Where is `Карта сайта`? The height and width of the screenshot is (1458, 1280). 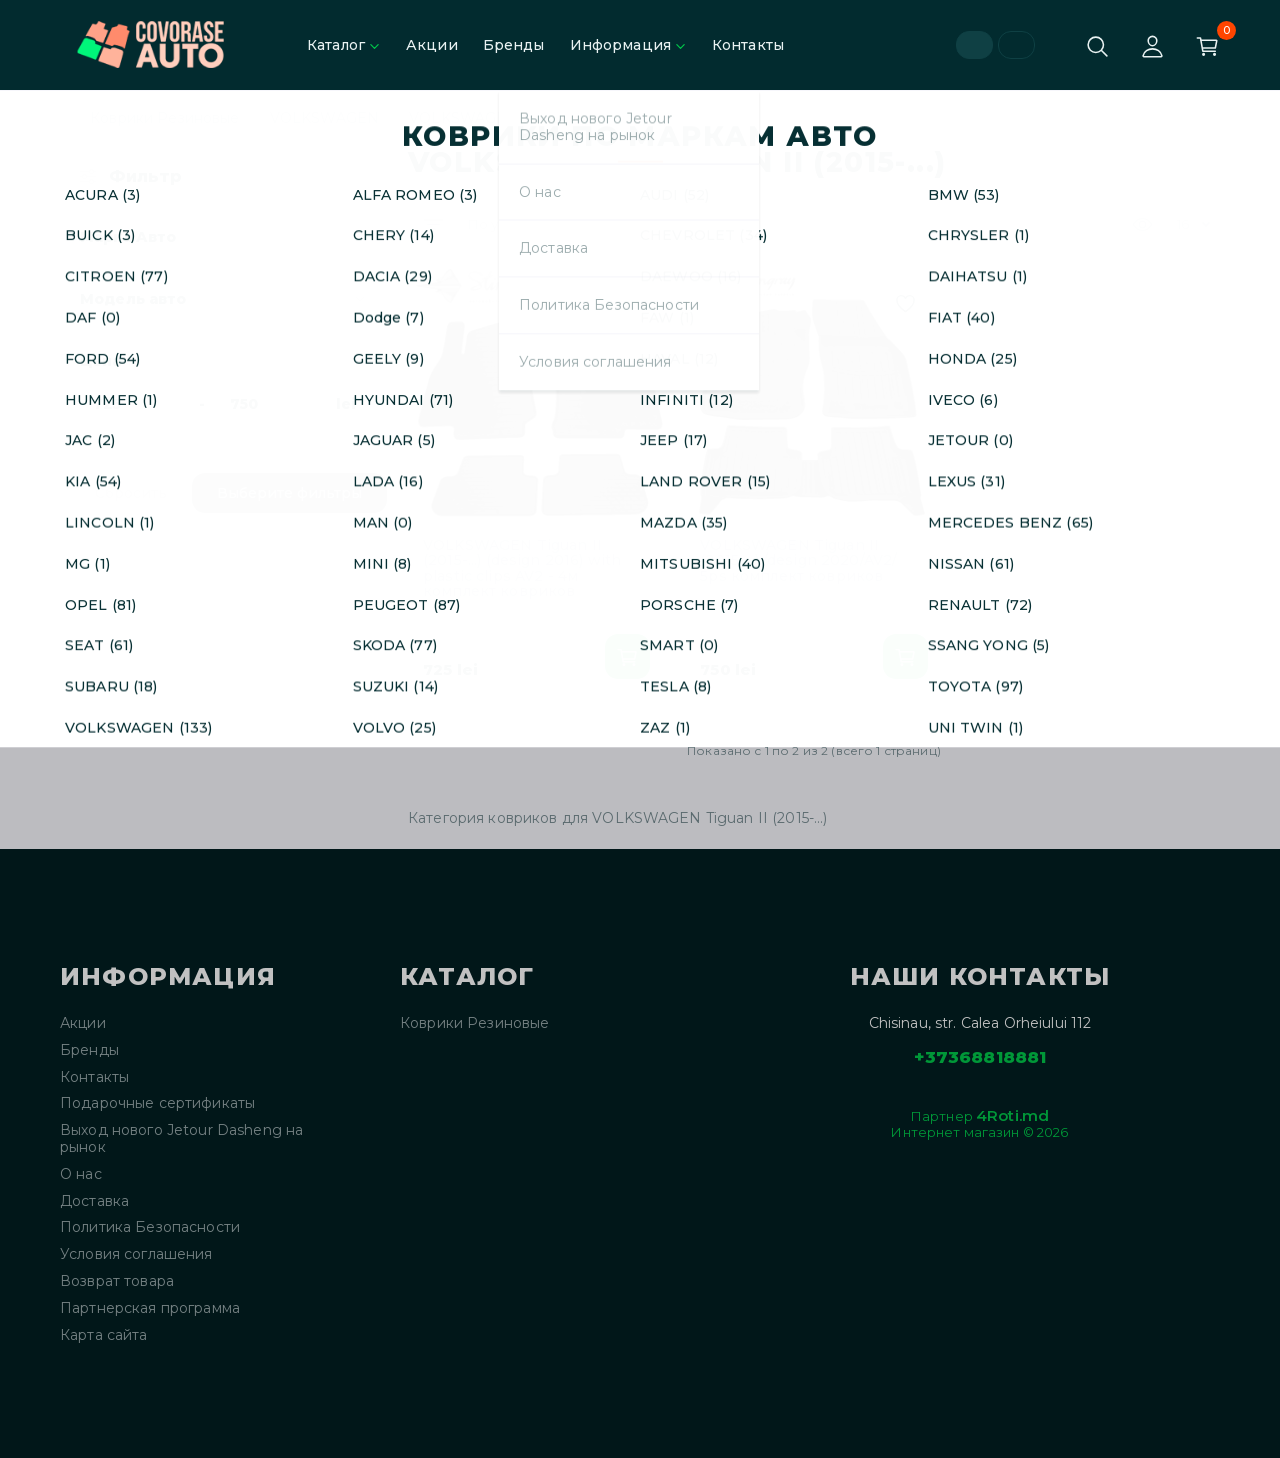 Карта сайта is located at coordinates (104, 1335).